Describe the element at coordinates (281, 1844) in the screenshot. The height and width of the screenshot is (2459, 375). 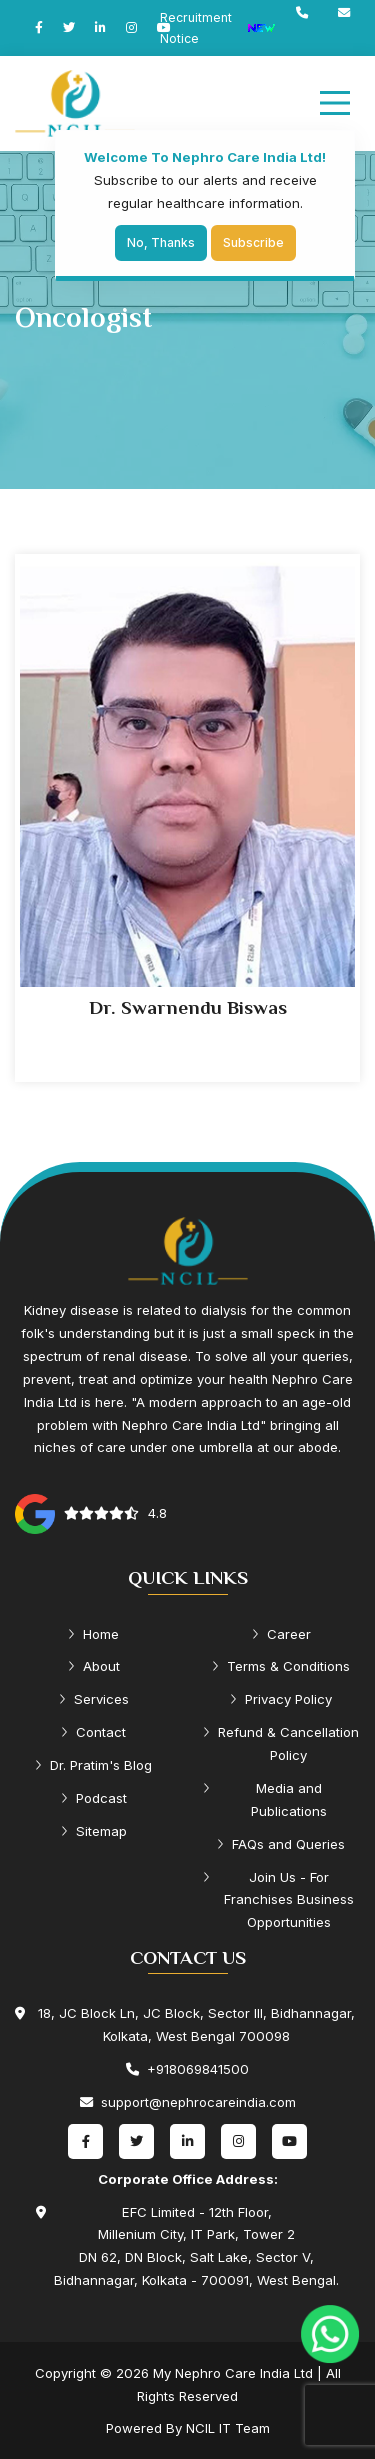
I see `FAQs and Queries` at that location.